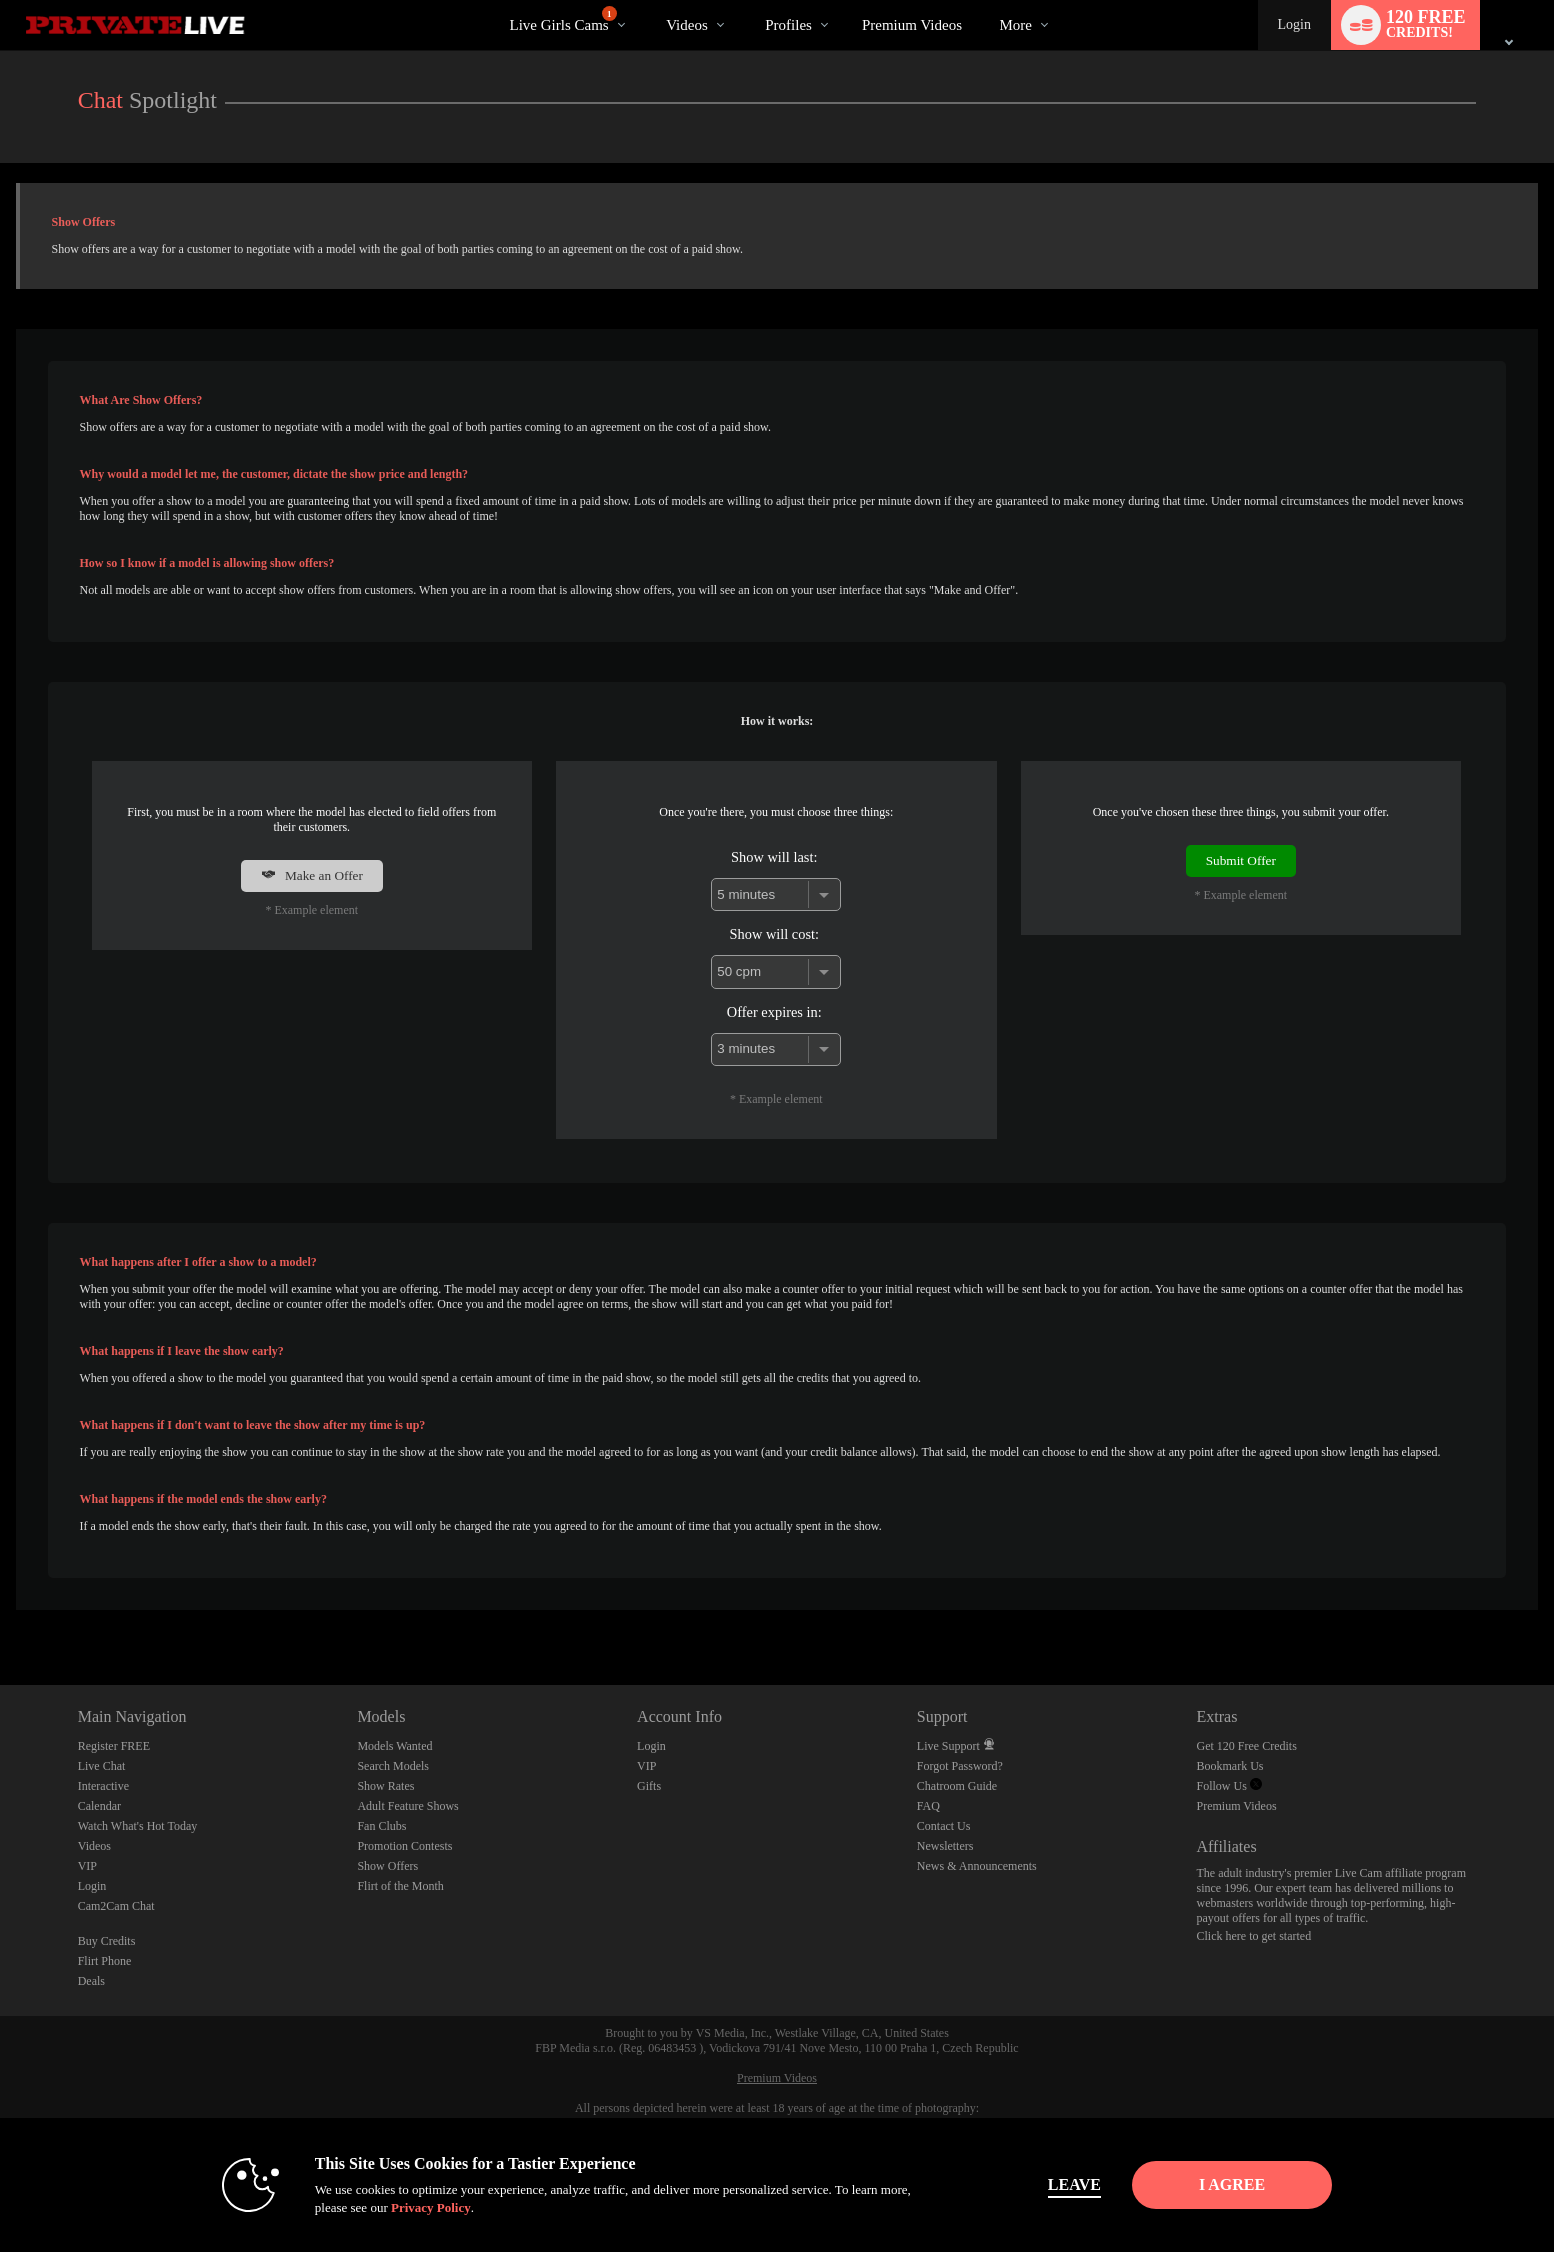 The image size is (1554, 2252). I want to click on Live Girls Cams, so click(562, 19).